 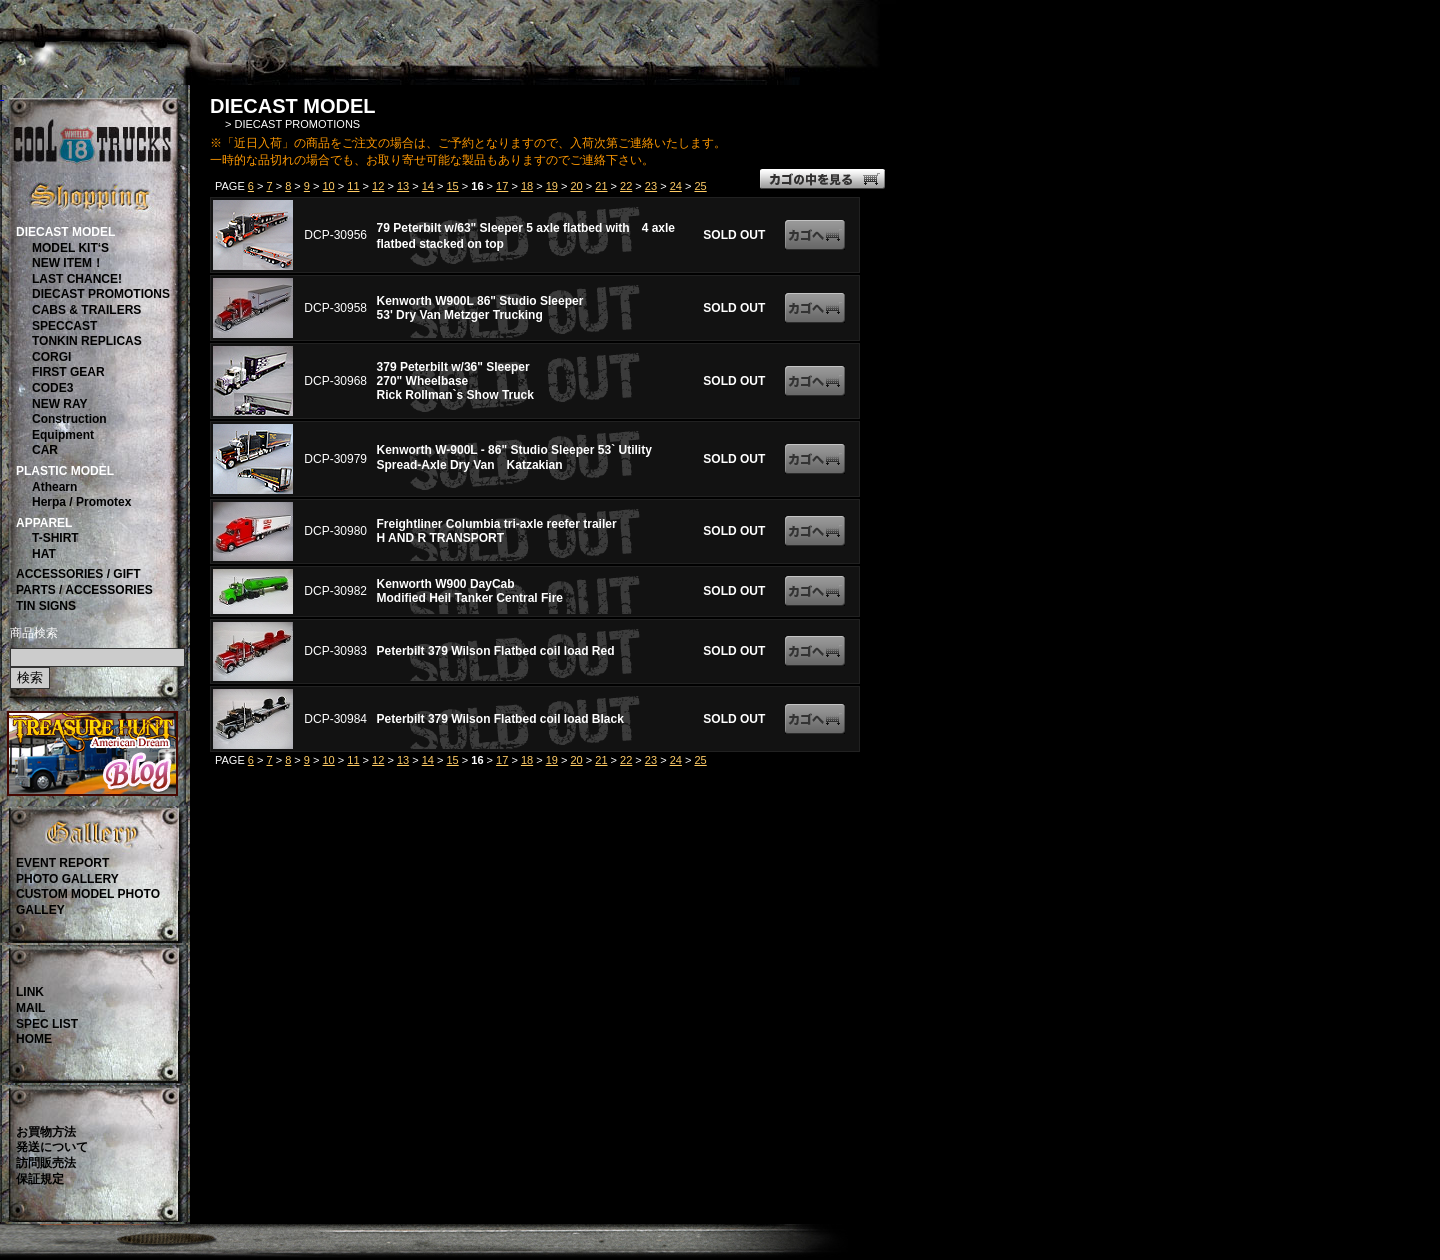 What do you see at coordinates (52, 388) in the screenshot?
I see `CODE3` at bounding box center [52, 388].